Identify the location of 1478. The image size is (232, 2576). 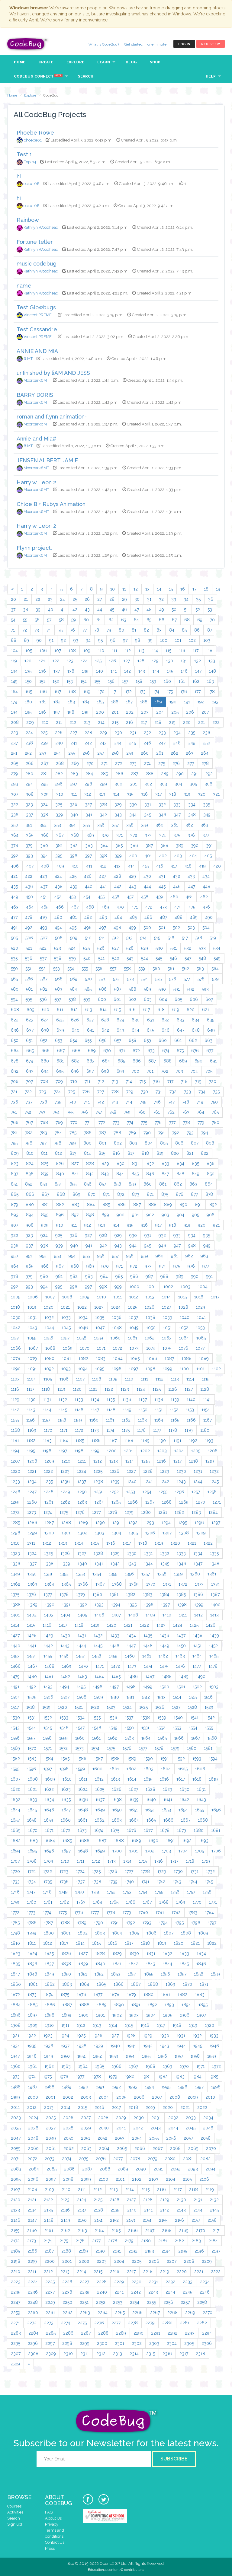
(213, 1666).